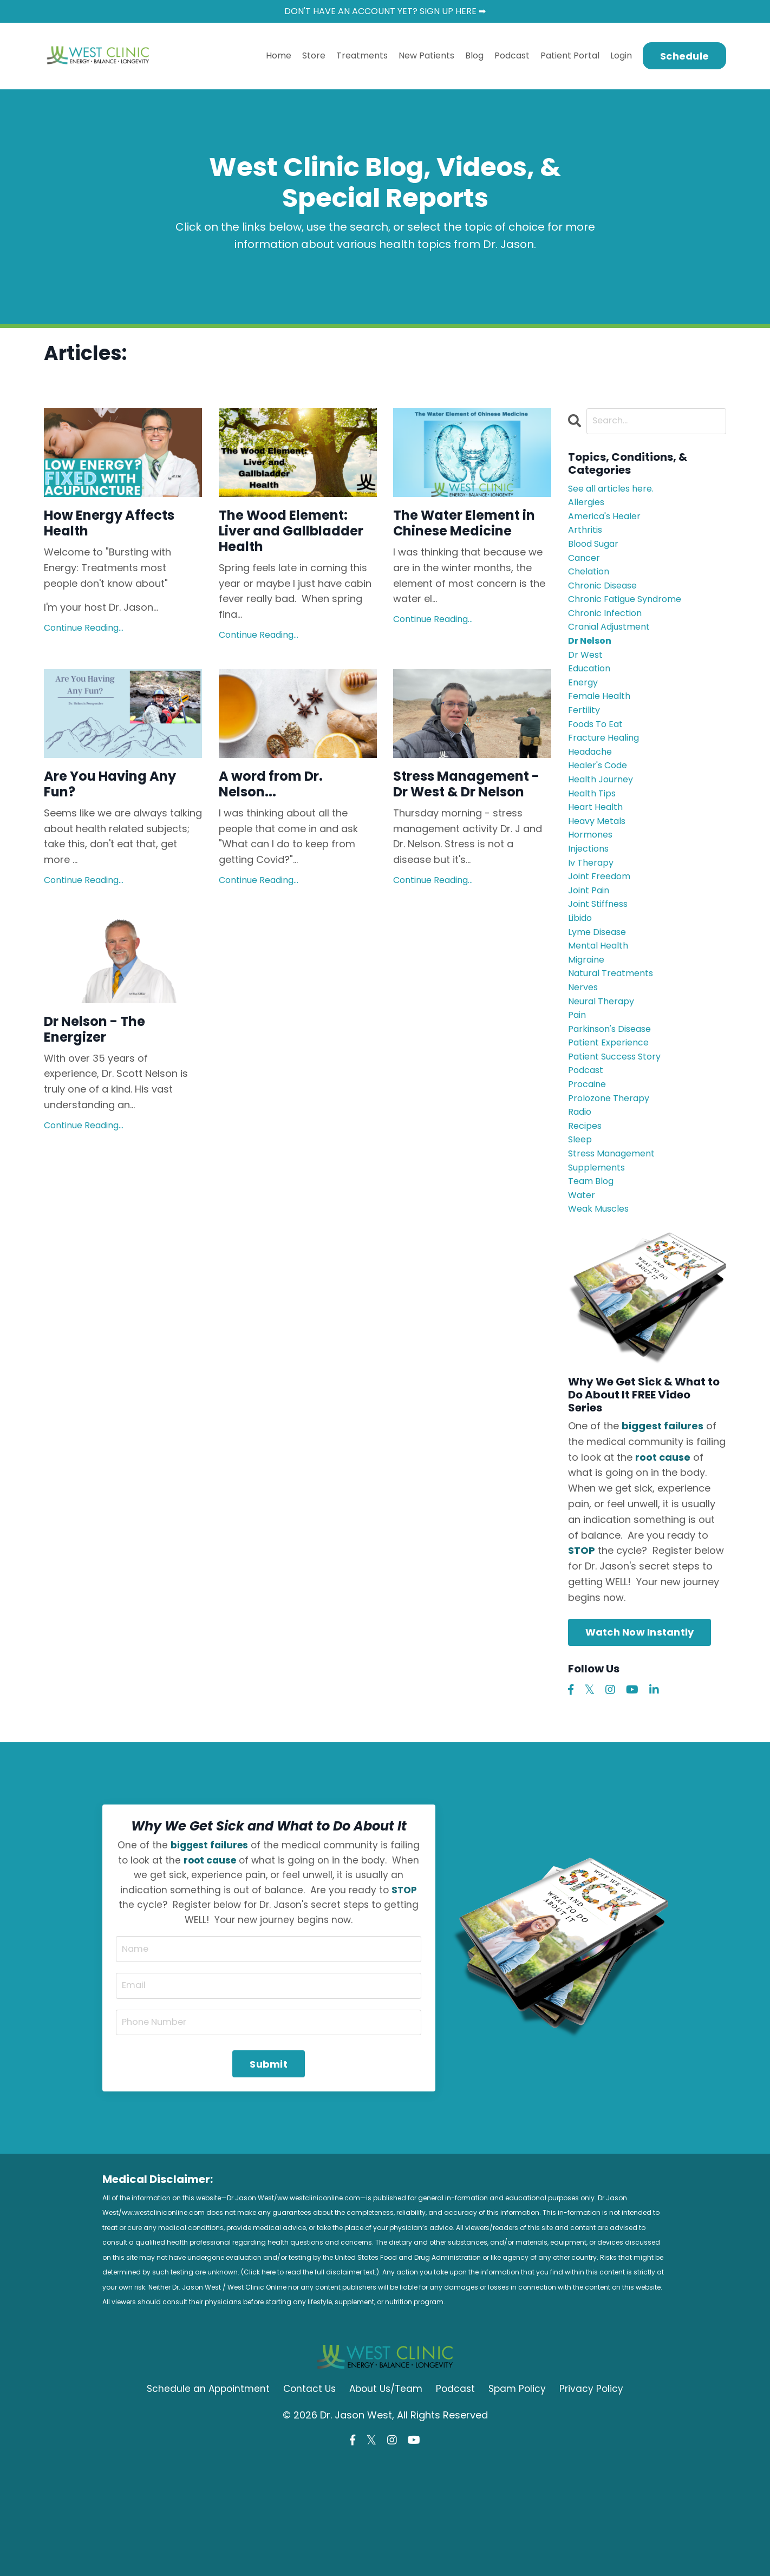 The image size is (770, 2576). Describe the element at coordinates (612, 1115) in the screenshot. I see `patient experience` at that location.